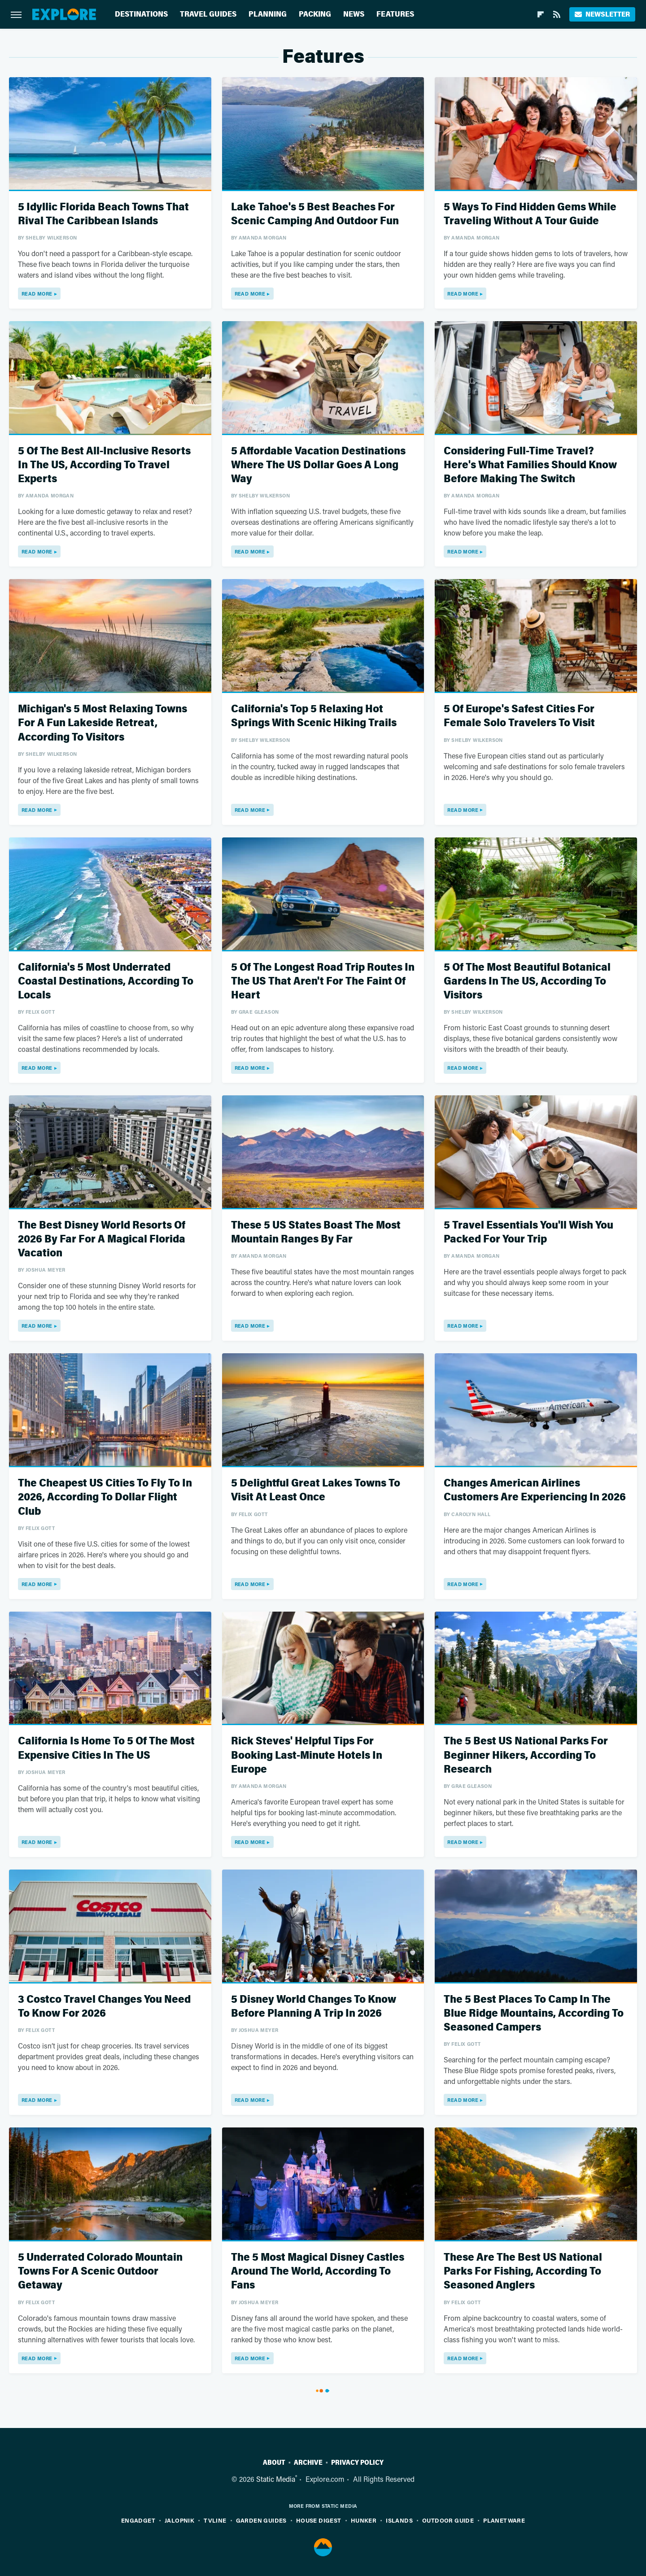 This screenshot has height=2576, width=646. Describe the element at coordinates (315, 14) in the screenshot. I see `Packing` at that location.